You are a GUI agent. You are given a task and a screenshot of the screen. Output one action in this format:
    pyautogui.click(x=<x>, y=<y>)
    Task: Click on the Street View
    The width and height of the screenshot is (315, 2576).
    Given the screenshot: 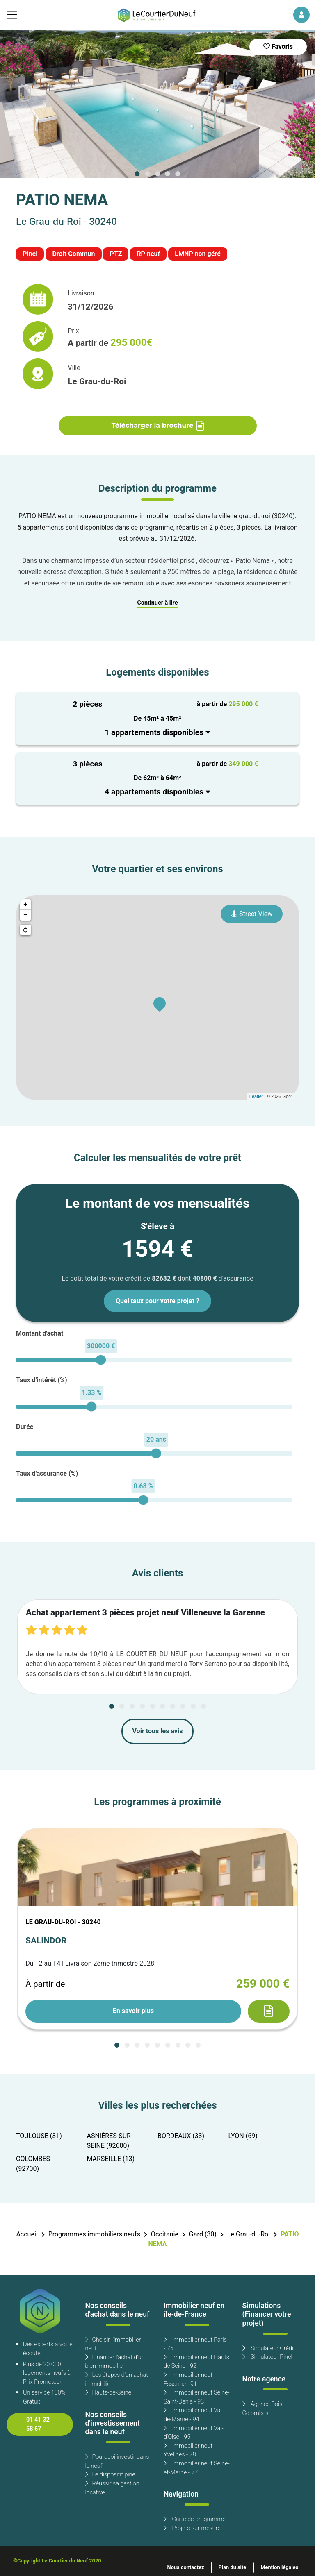 What is the action you would take?
    pyautogui.click(x=251, y=914)
    